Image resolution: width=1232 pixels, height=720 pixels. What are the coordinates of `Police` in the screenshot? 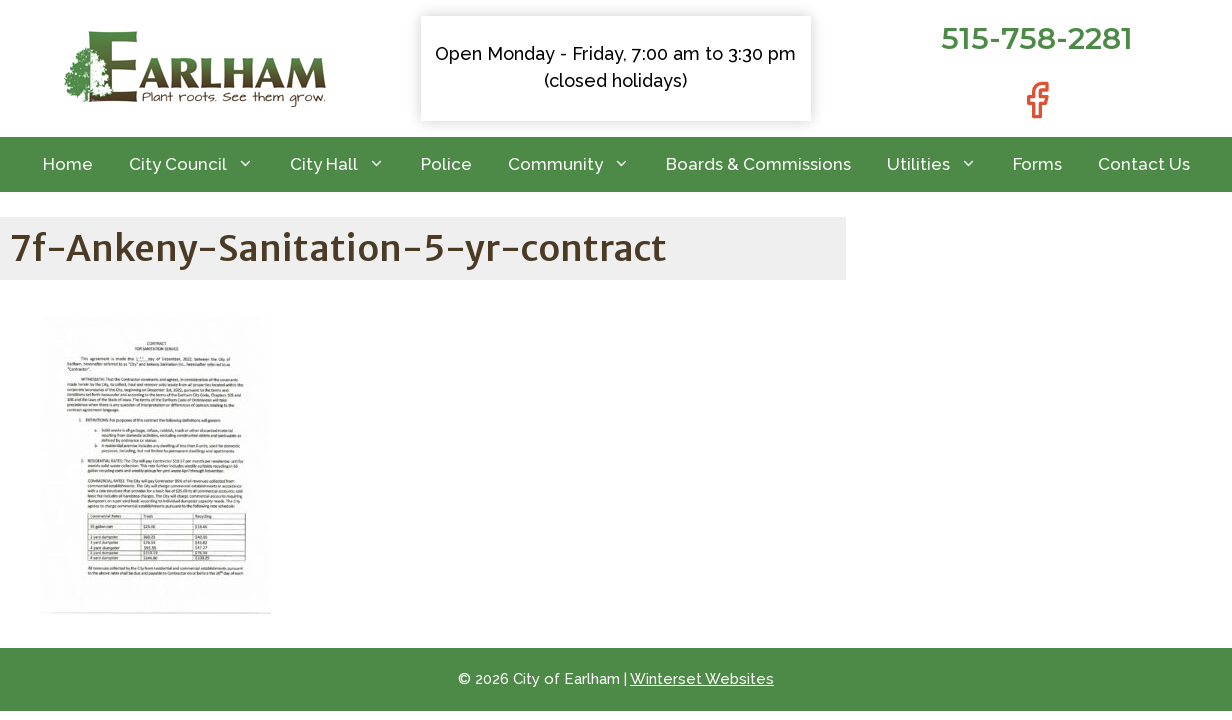 It's located at (446, 164).